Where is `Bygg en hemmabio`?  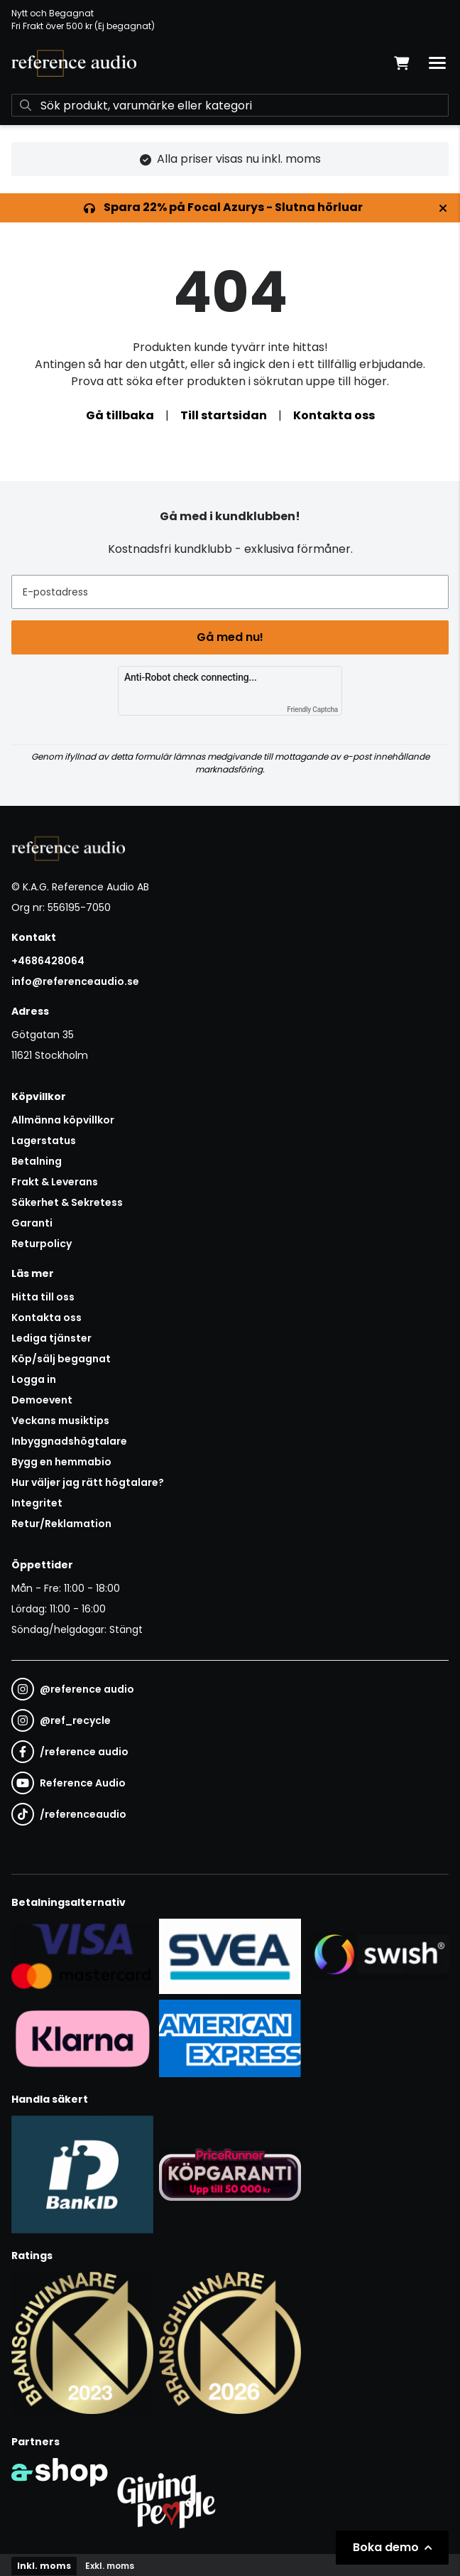 Bygg en hemmabio is located at coordinates (61, 1462).